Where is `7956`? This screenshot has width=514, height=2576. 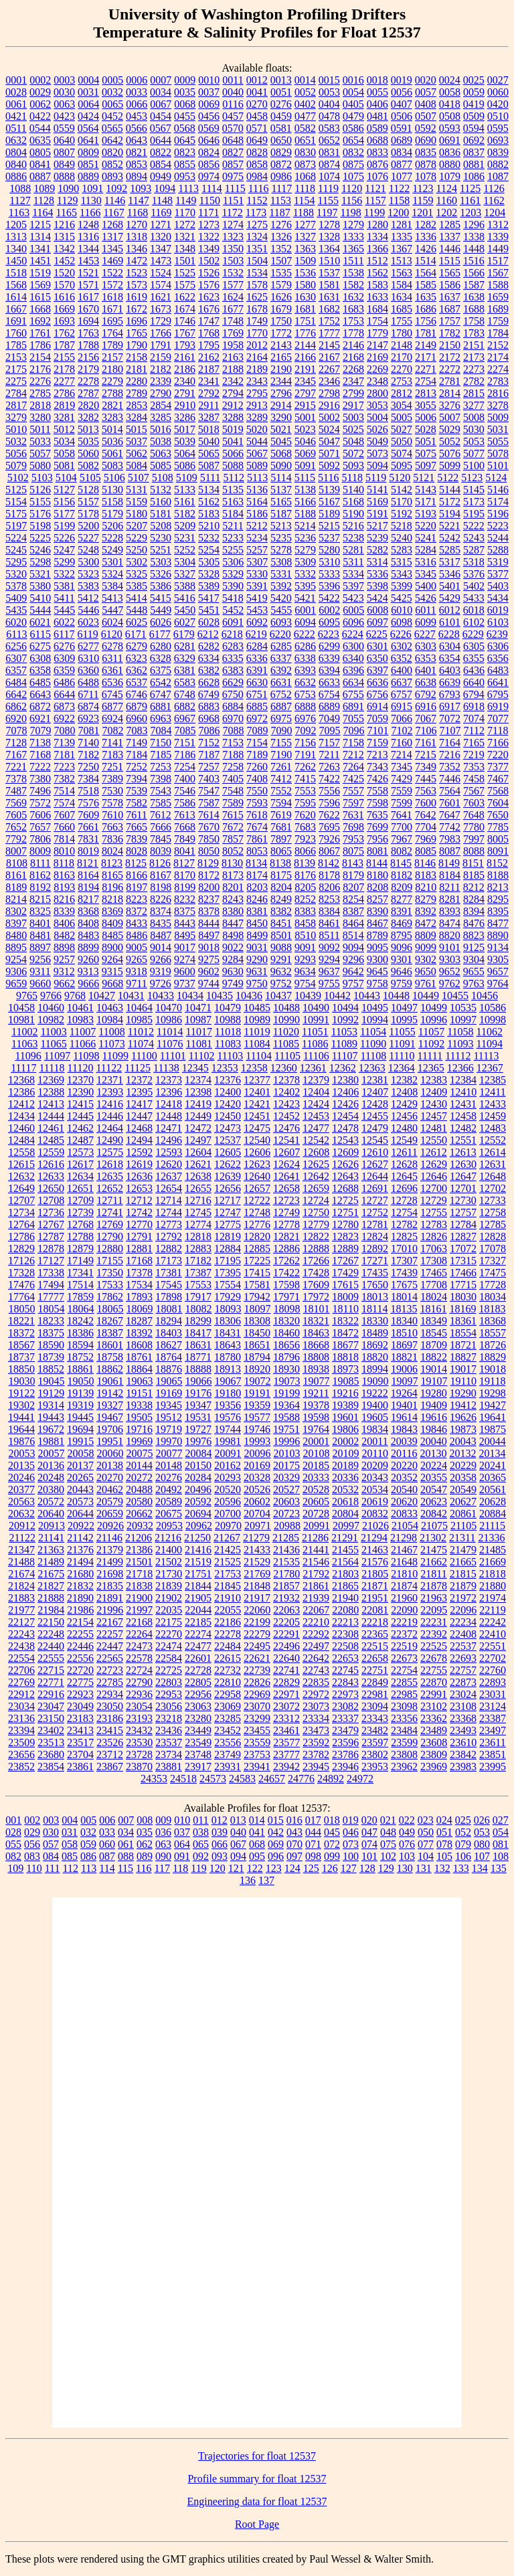
7956 is located at coordinates (377, 839).